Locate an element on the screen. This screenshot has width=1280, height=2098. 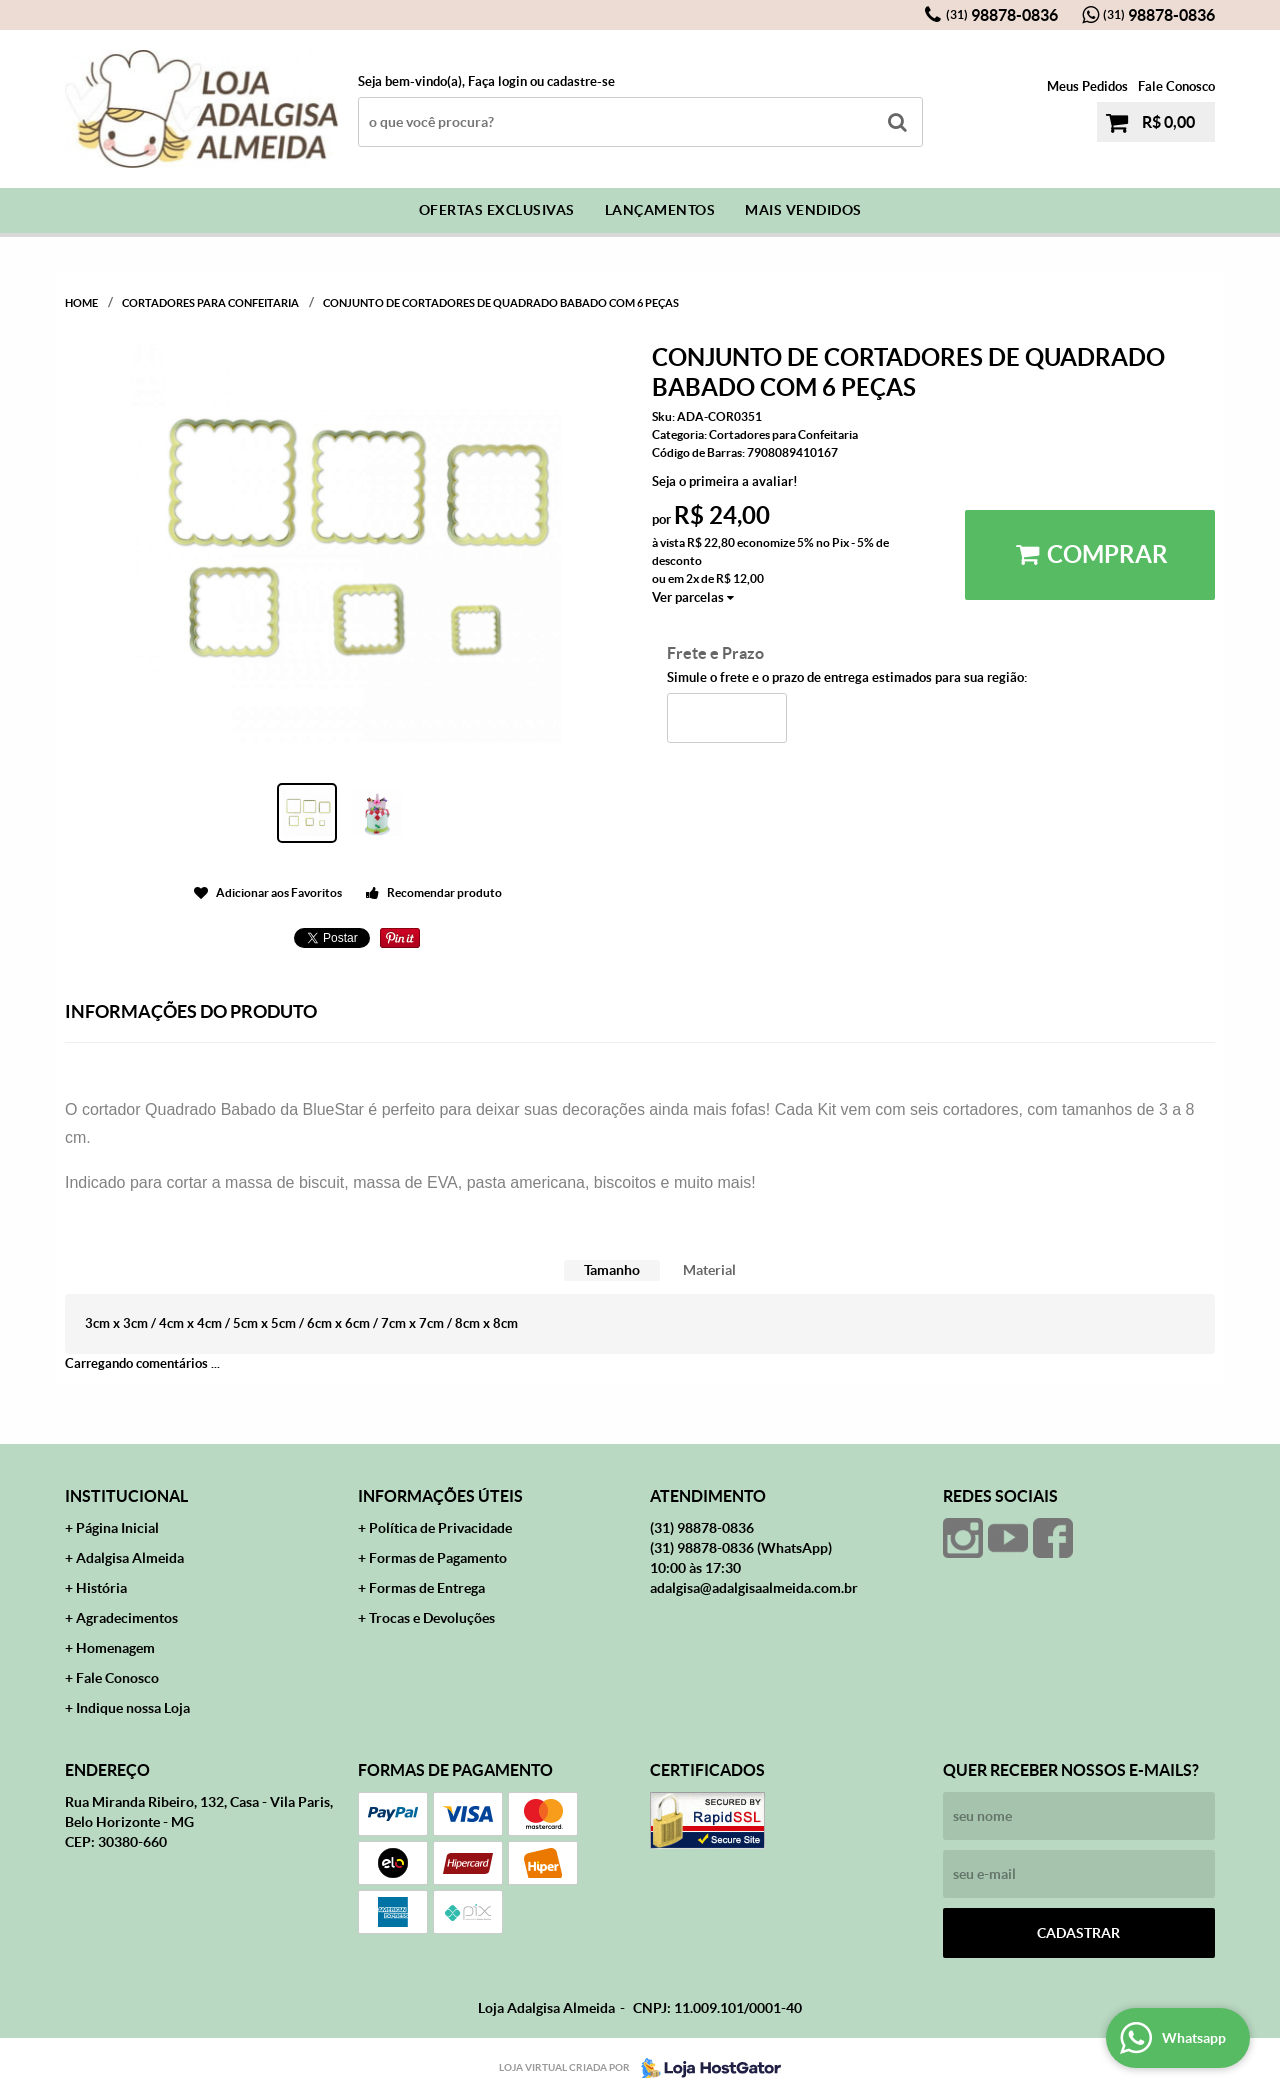
adalgisa@adalgisaalmeida.com.br is located at coordinates (754, 1588).